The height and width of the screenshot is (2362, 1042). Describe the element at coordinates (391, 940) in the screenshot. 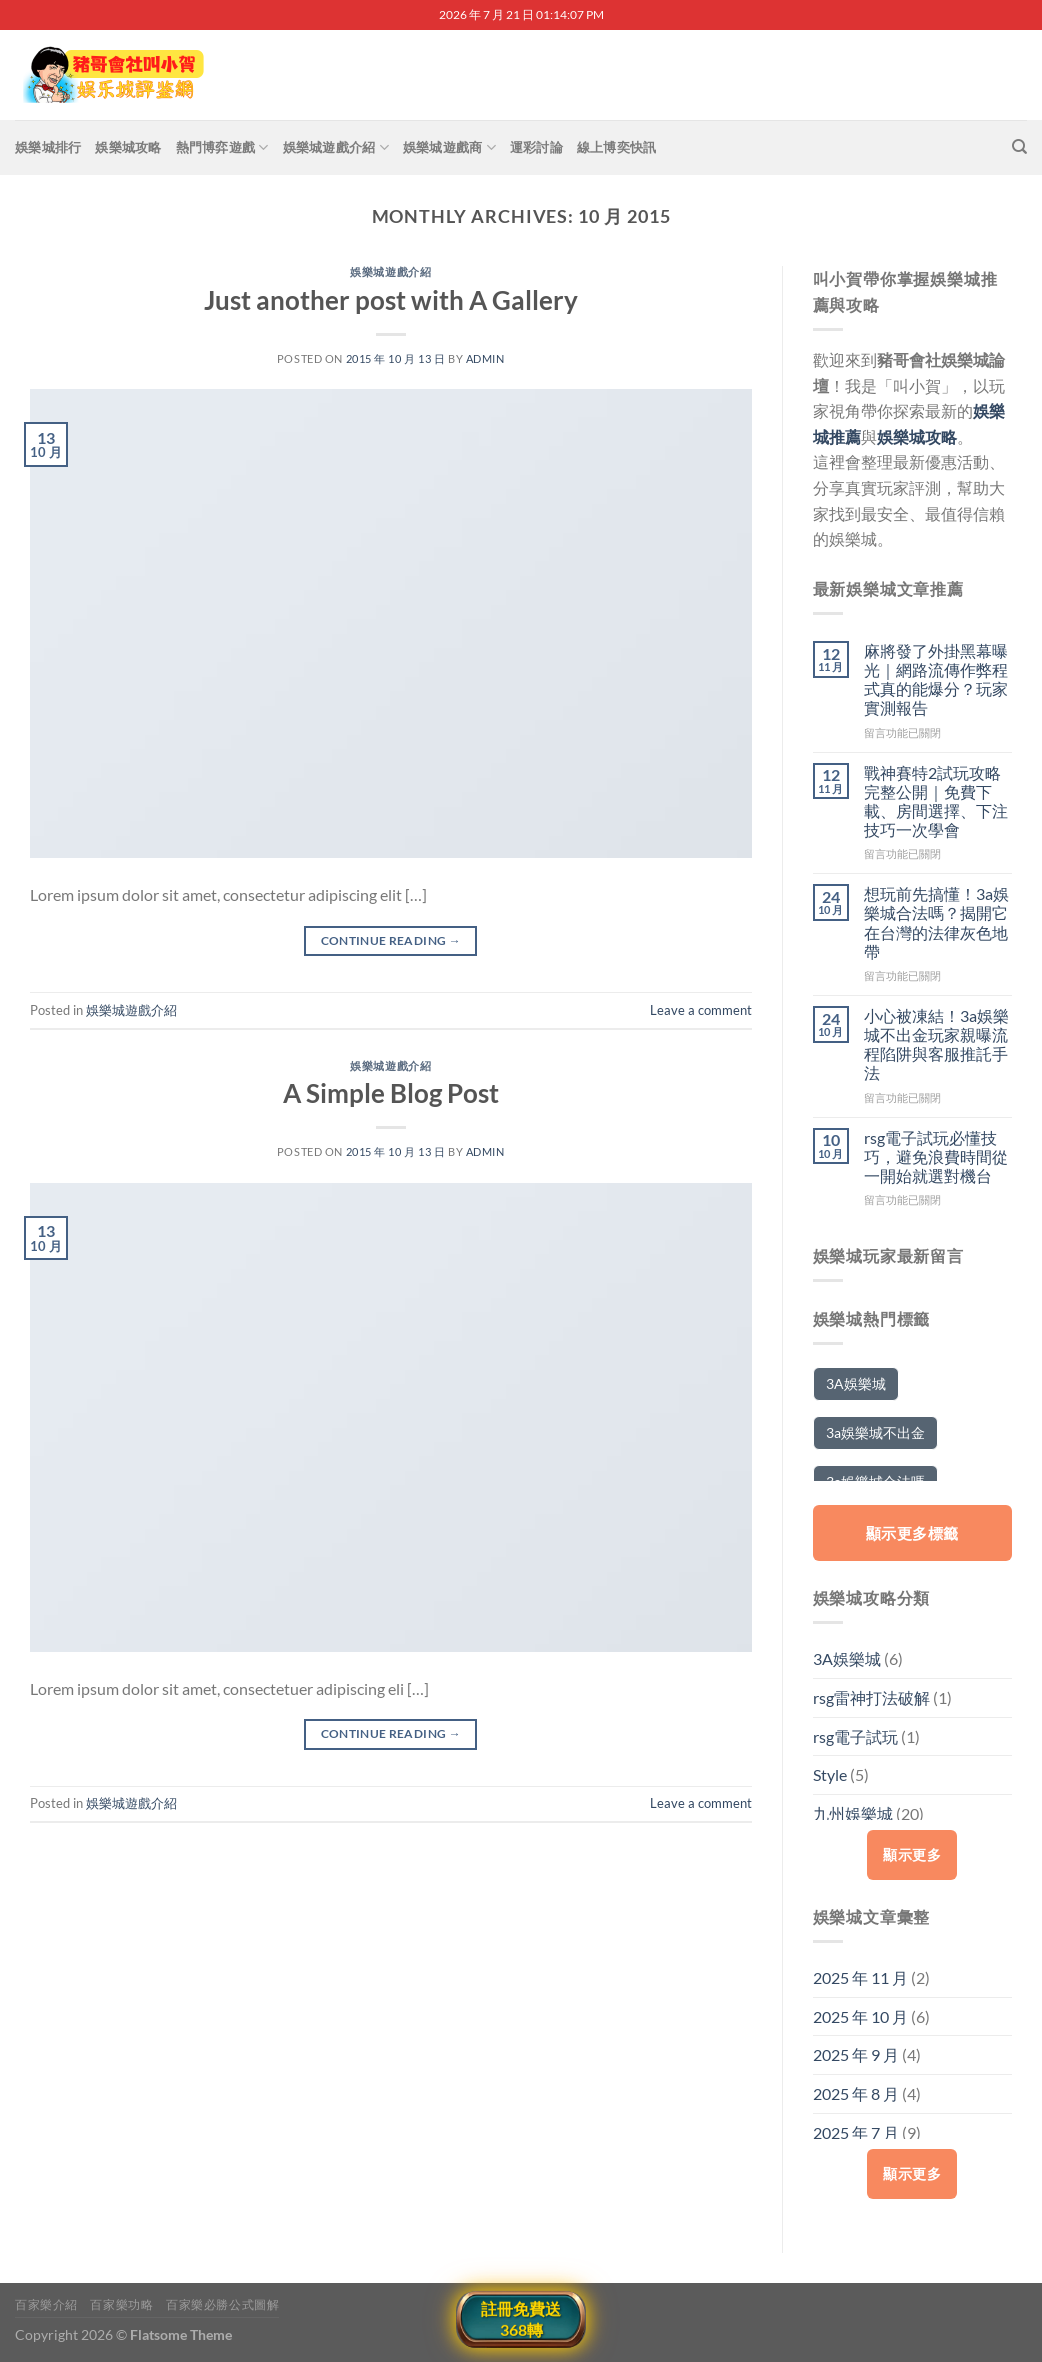

I see `Continue reading` at that location.